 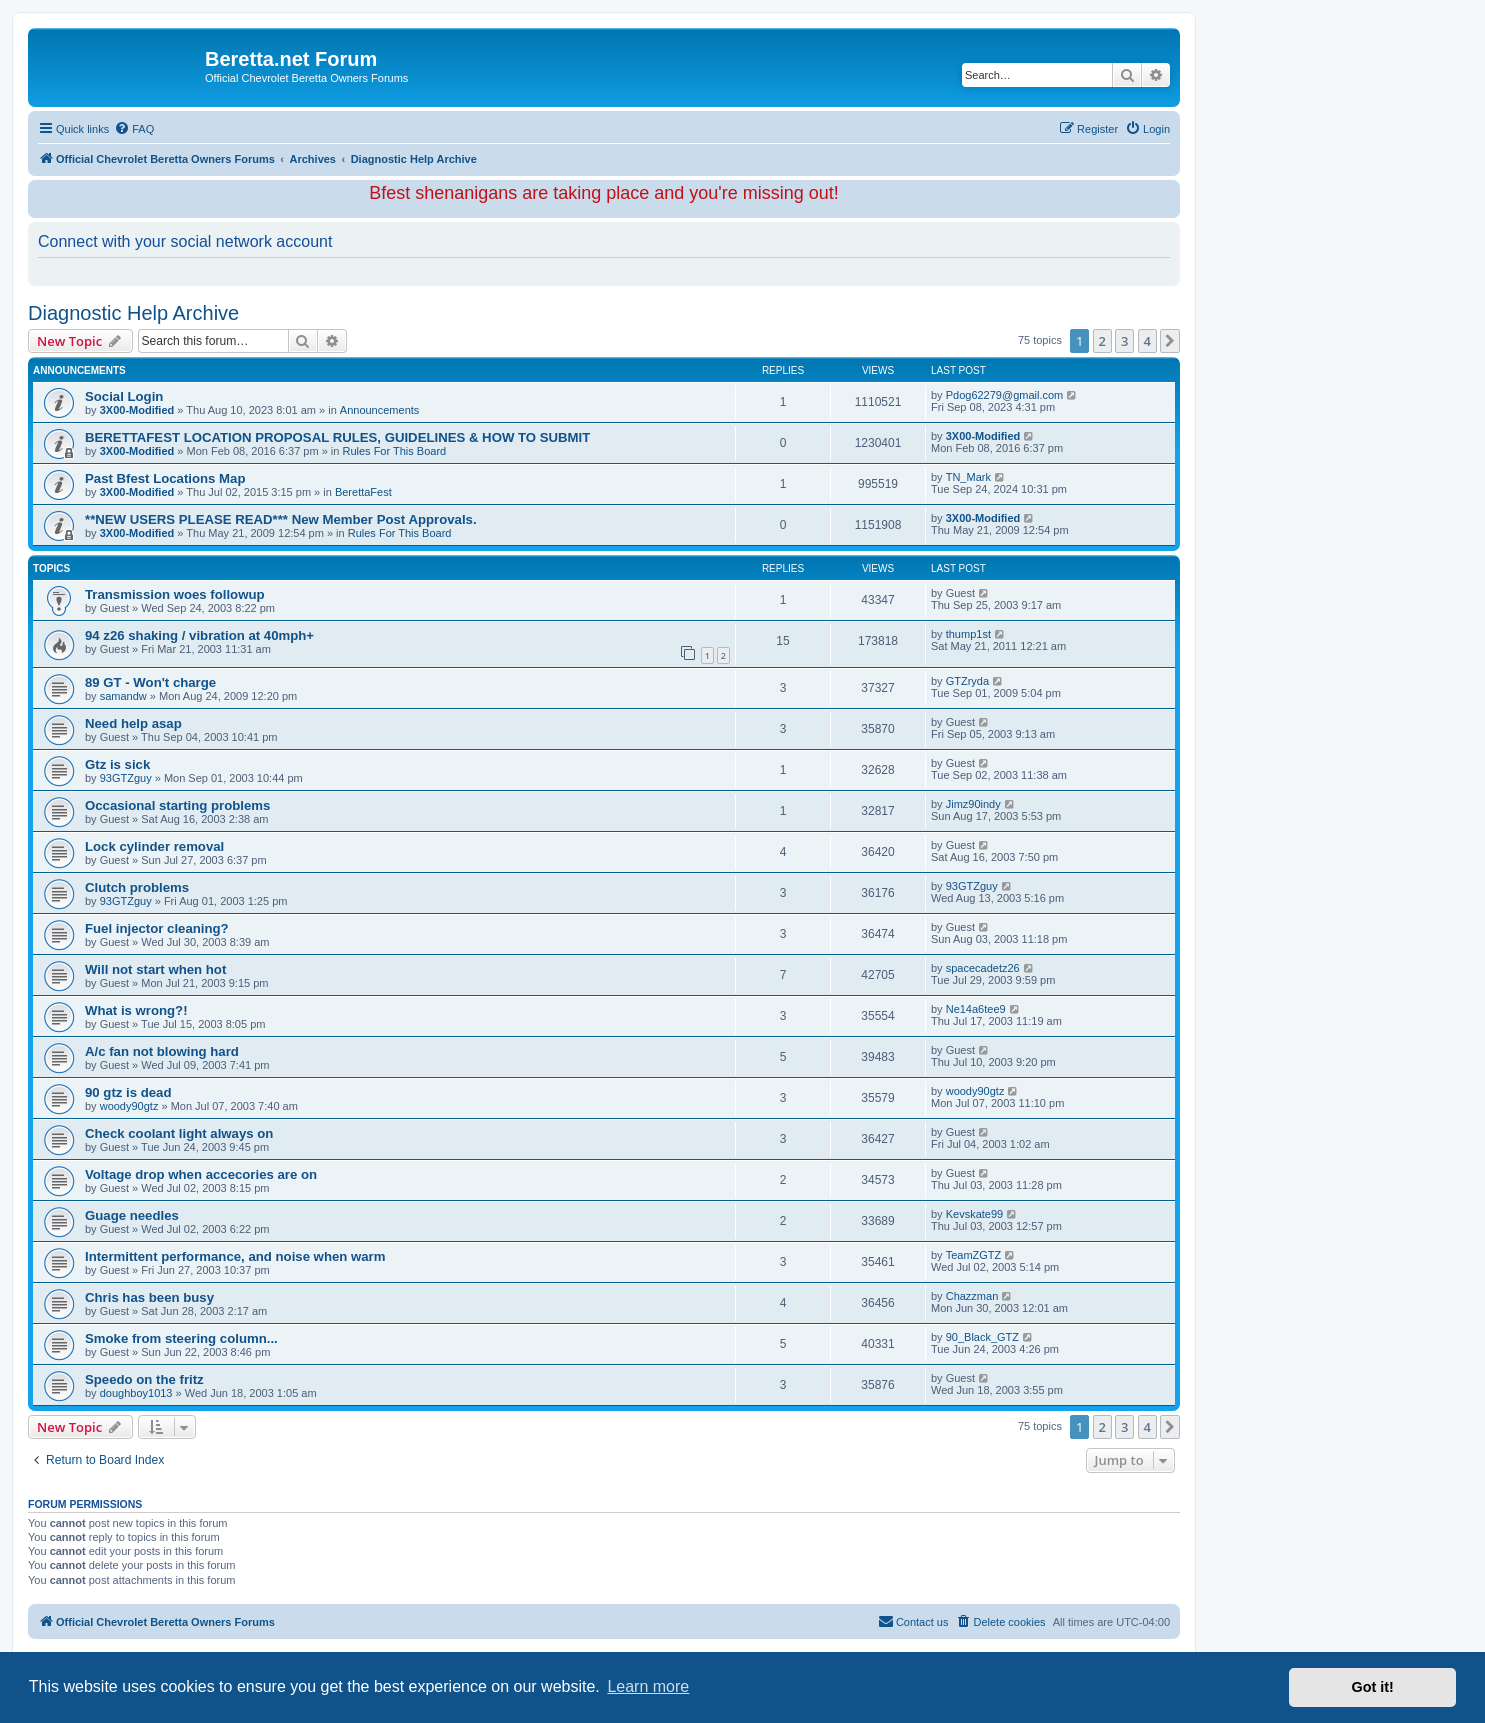 What do you see at coordinates (983, 968) in the screenshot?
I see `spacecadetz26` at bounding box center [983, 968].